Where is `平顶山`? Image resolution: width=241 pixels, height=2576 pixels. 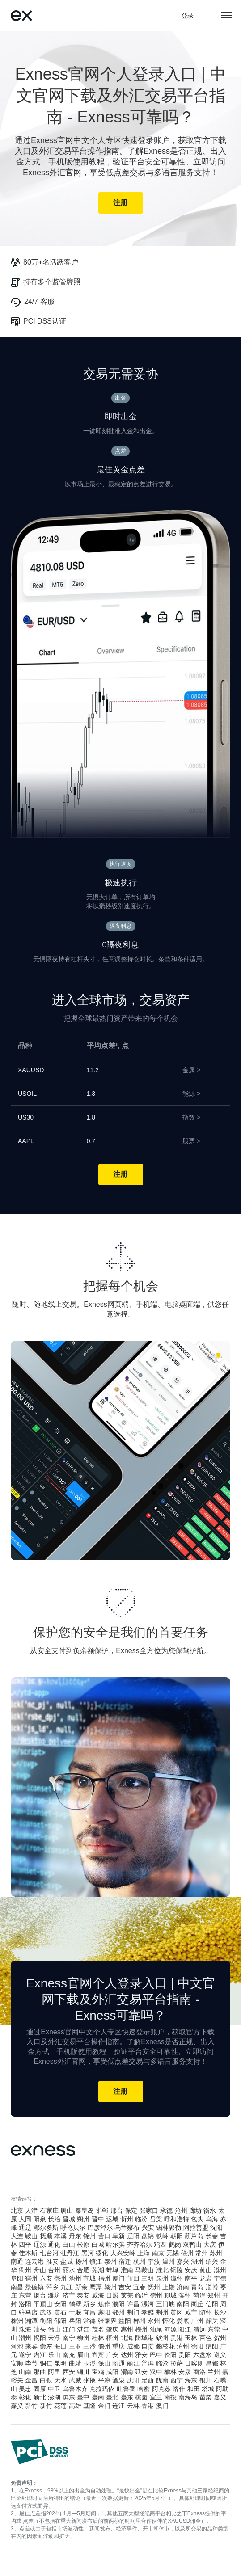
平顶山 is located at coordinates (43, 2303).